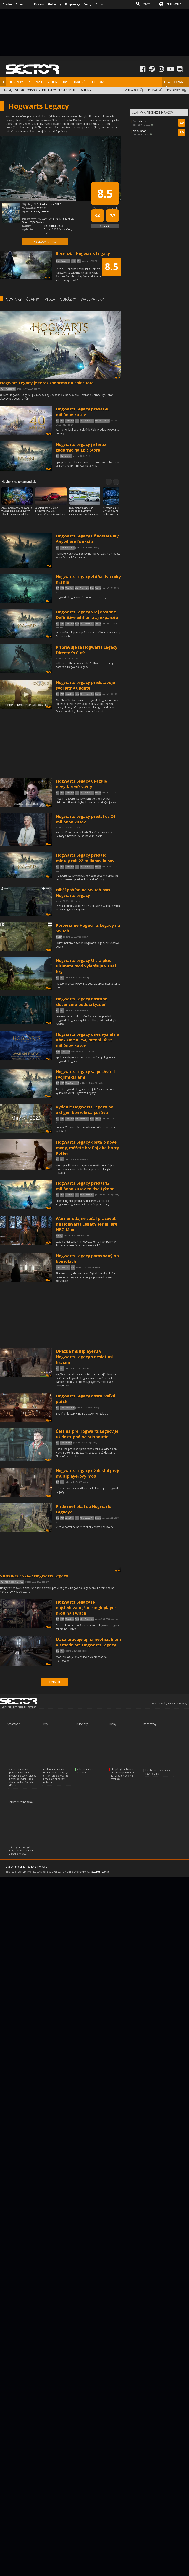 This screenshot has height=2576, width=189. Describe the element at coordinates (44, 204) in the screenshot. I see `Akčná adventúra` at that location.